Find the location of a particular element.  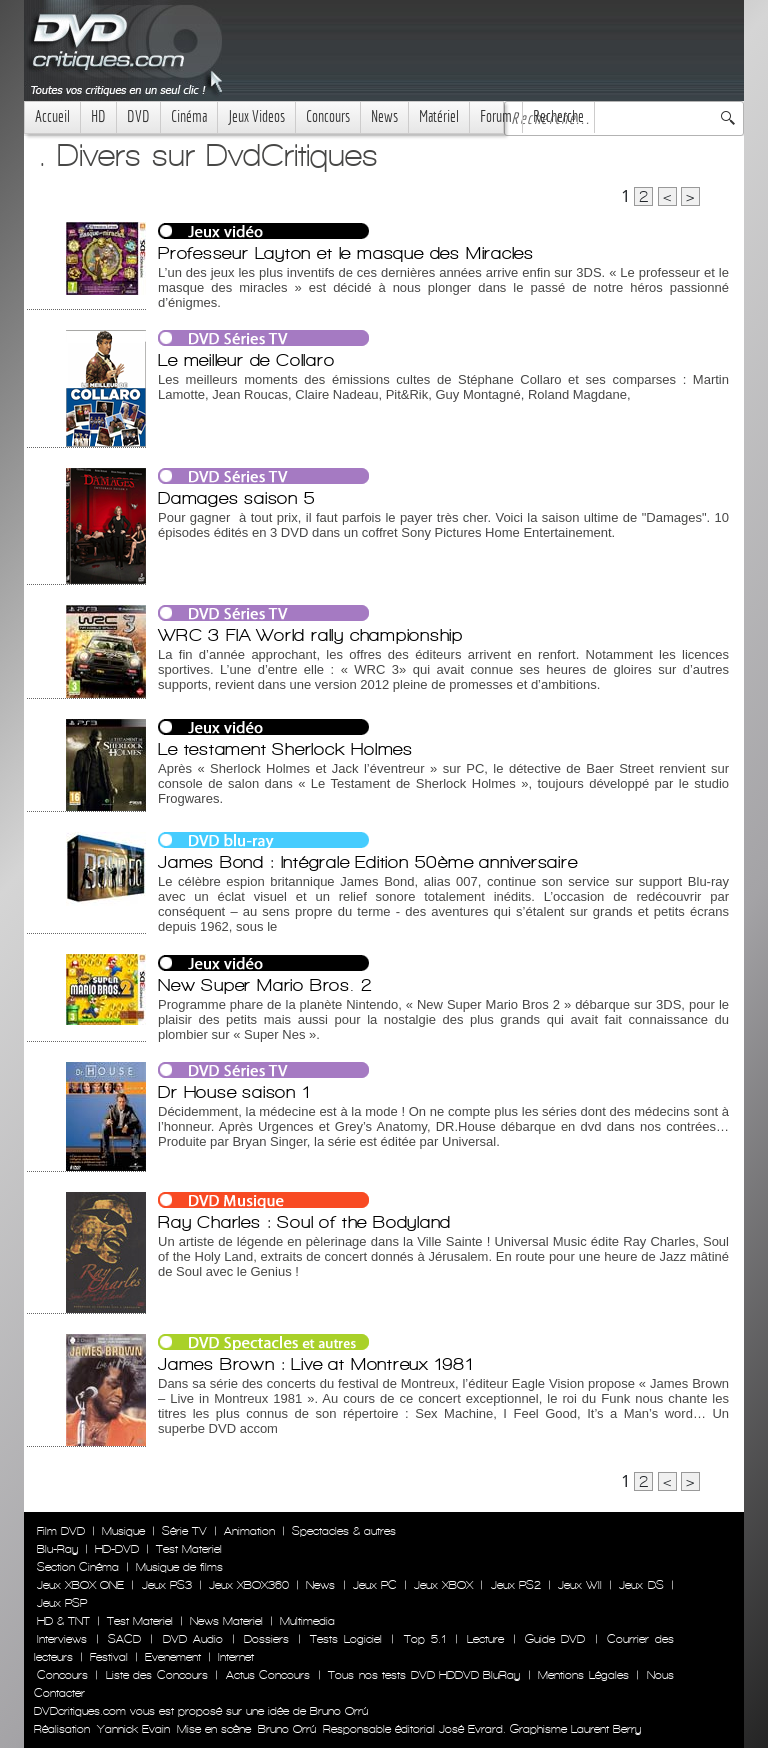

Accueil is located at coordinates (52, 116).